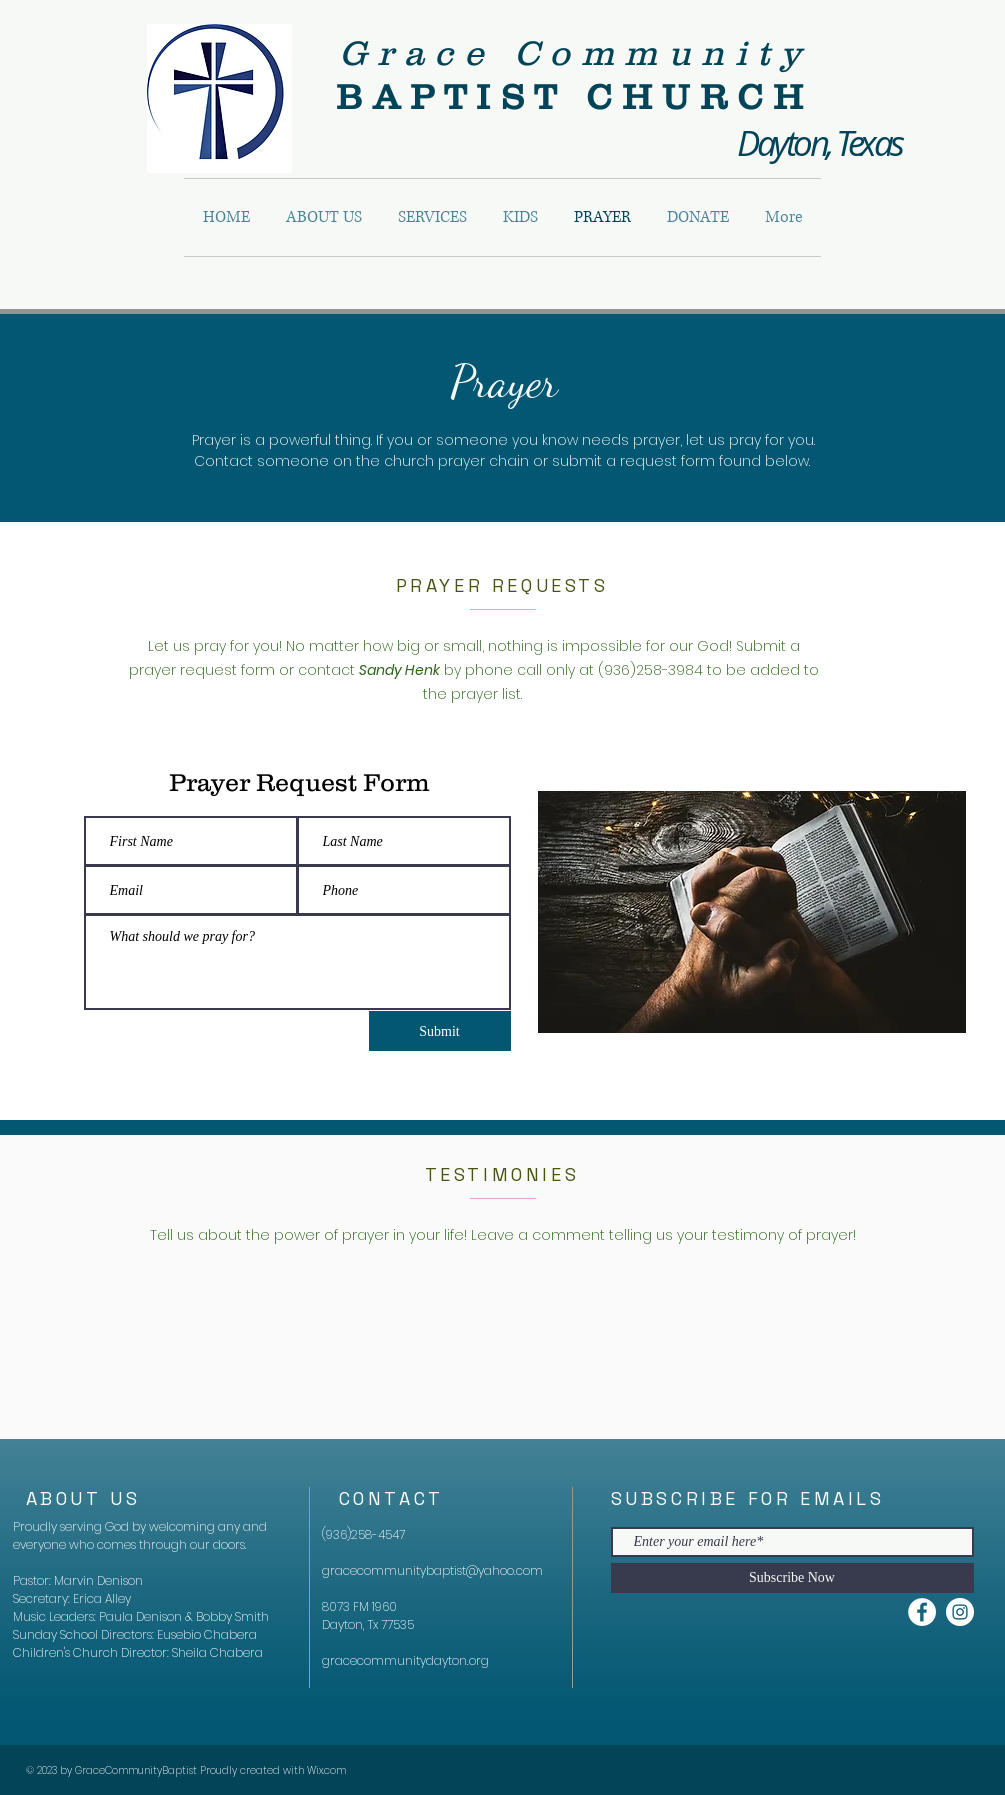 The width and height of the screenshot is (1005, 1795). Describe the element at coordinates (326, 1770) in the screenshot. I see `Wix.com` at that location.